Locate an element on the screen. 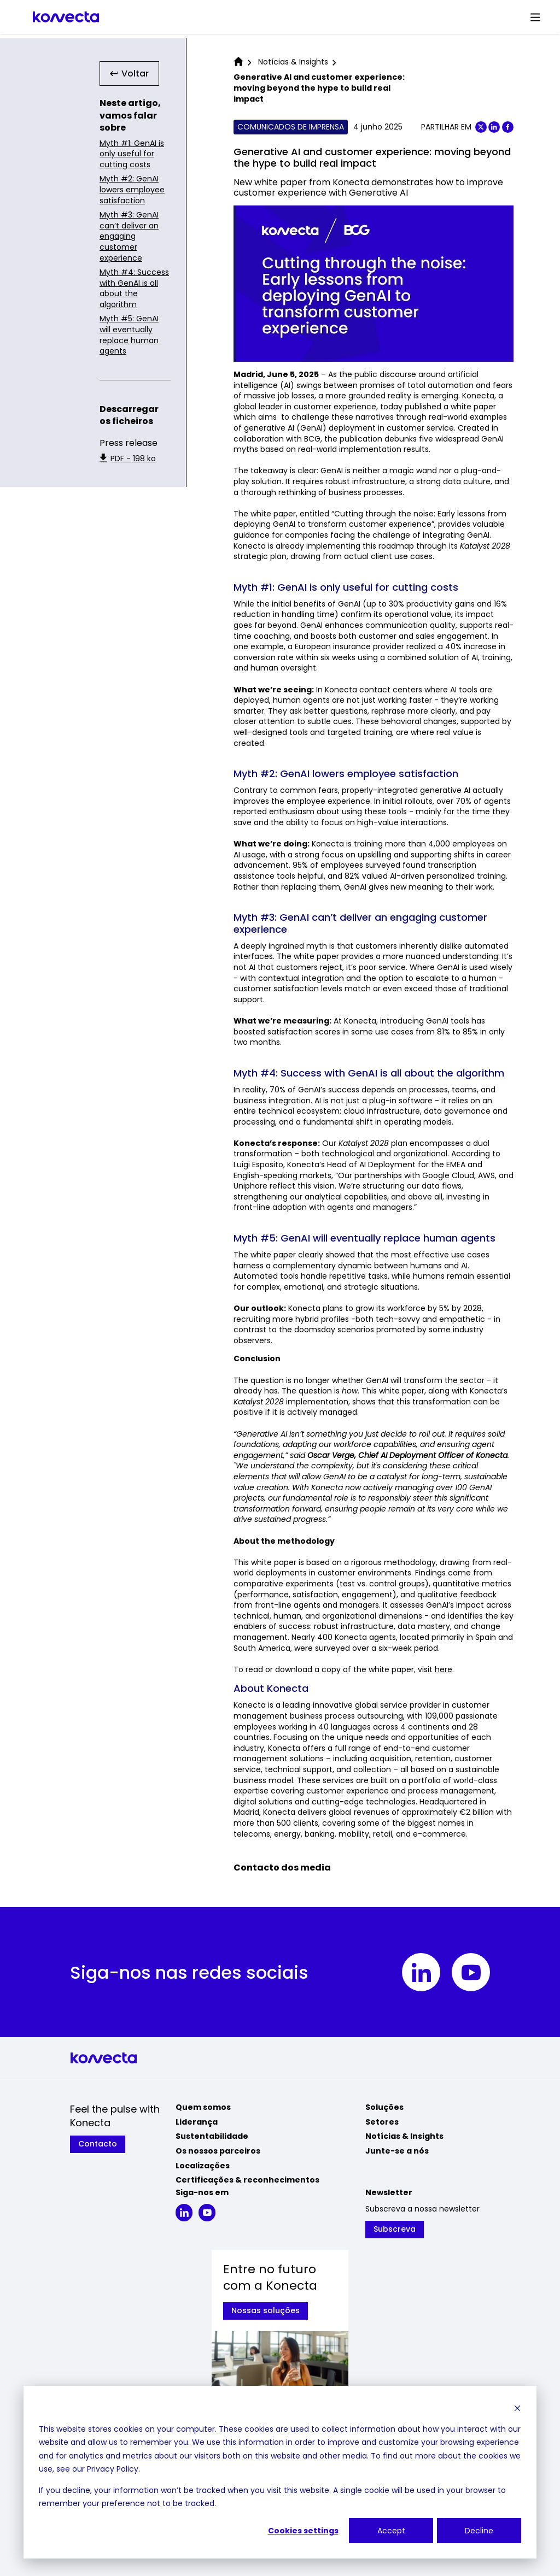 This screenshot has width=560, height=2576. Subscreva is located at coordinates (395, 2229).